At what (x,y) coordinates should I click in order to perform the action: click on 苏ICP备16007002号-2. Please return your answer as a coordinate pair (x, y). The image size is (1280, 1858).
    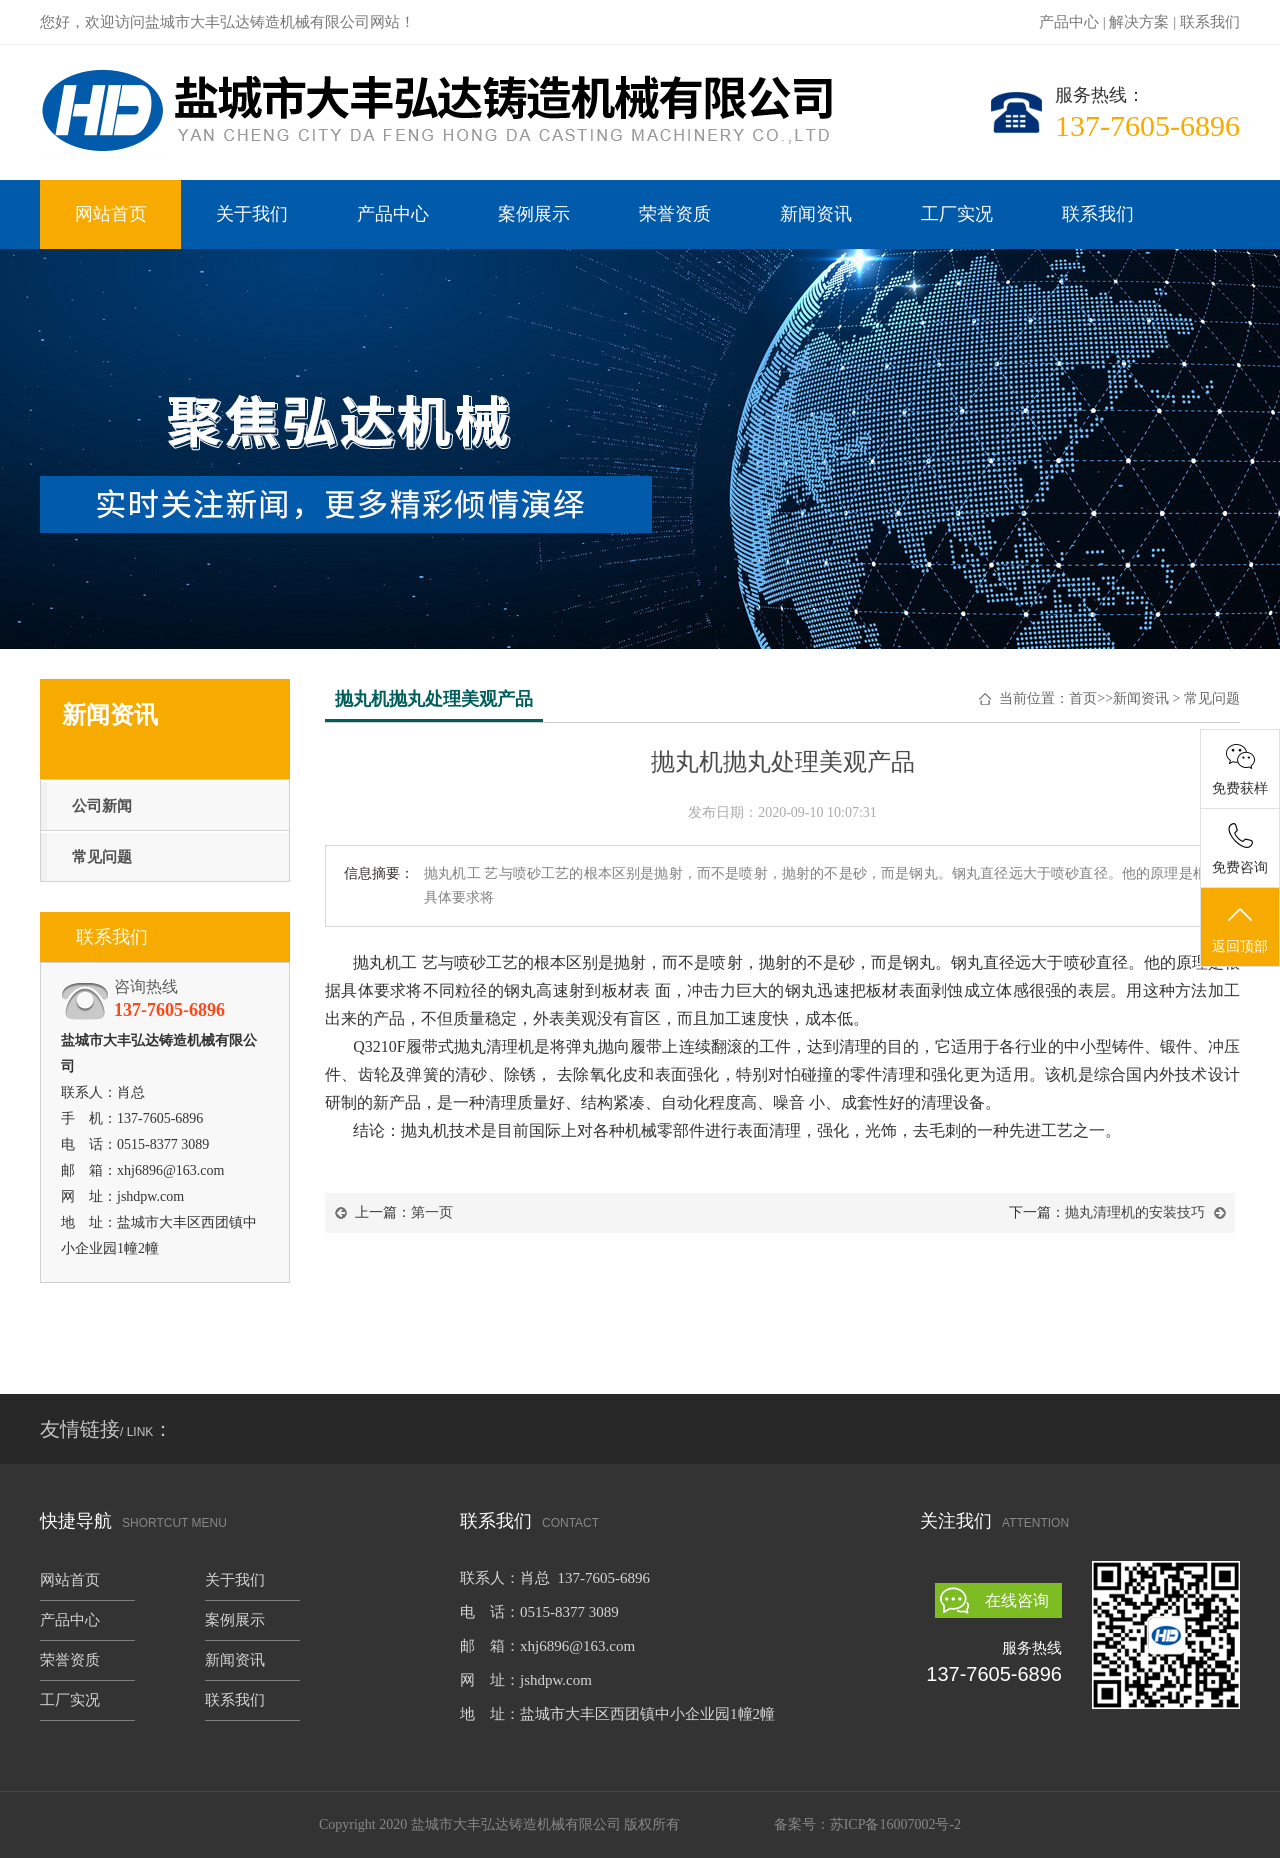
    Looking at the image, I should click on (895, 1824).